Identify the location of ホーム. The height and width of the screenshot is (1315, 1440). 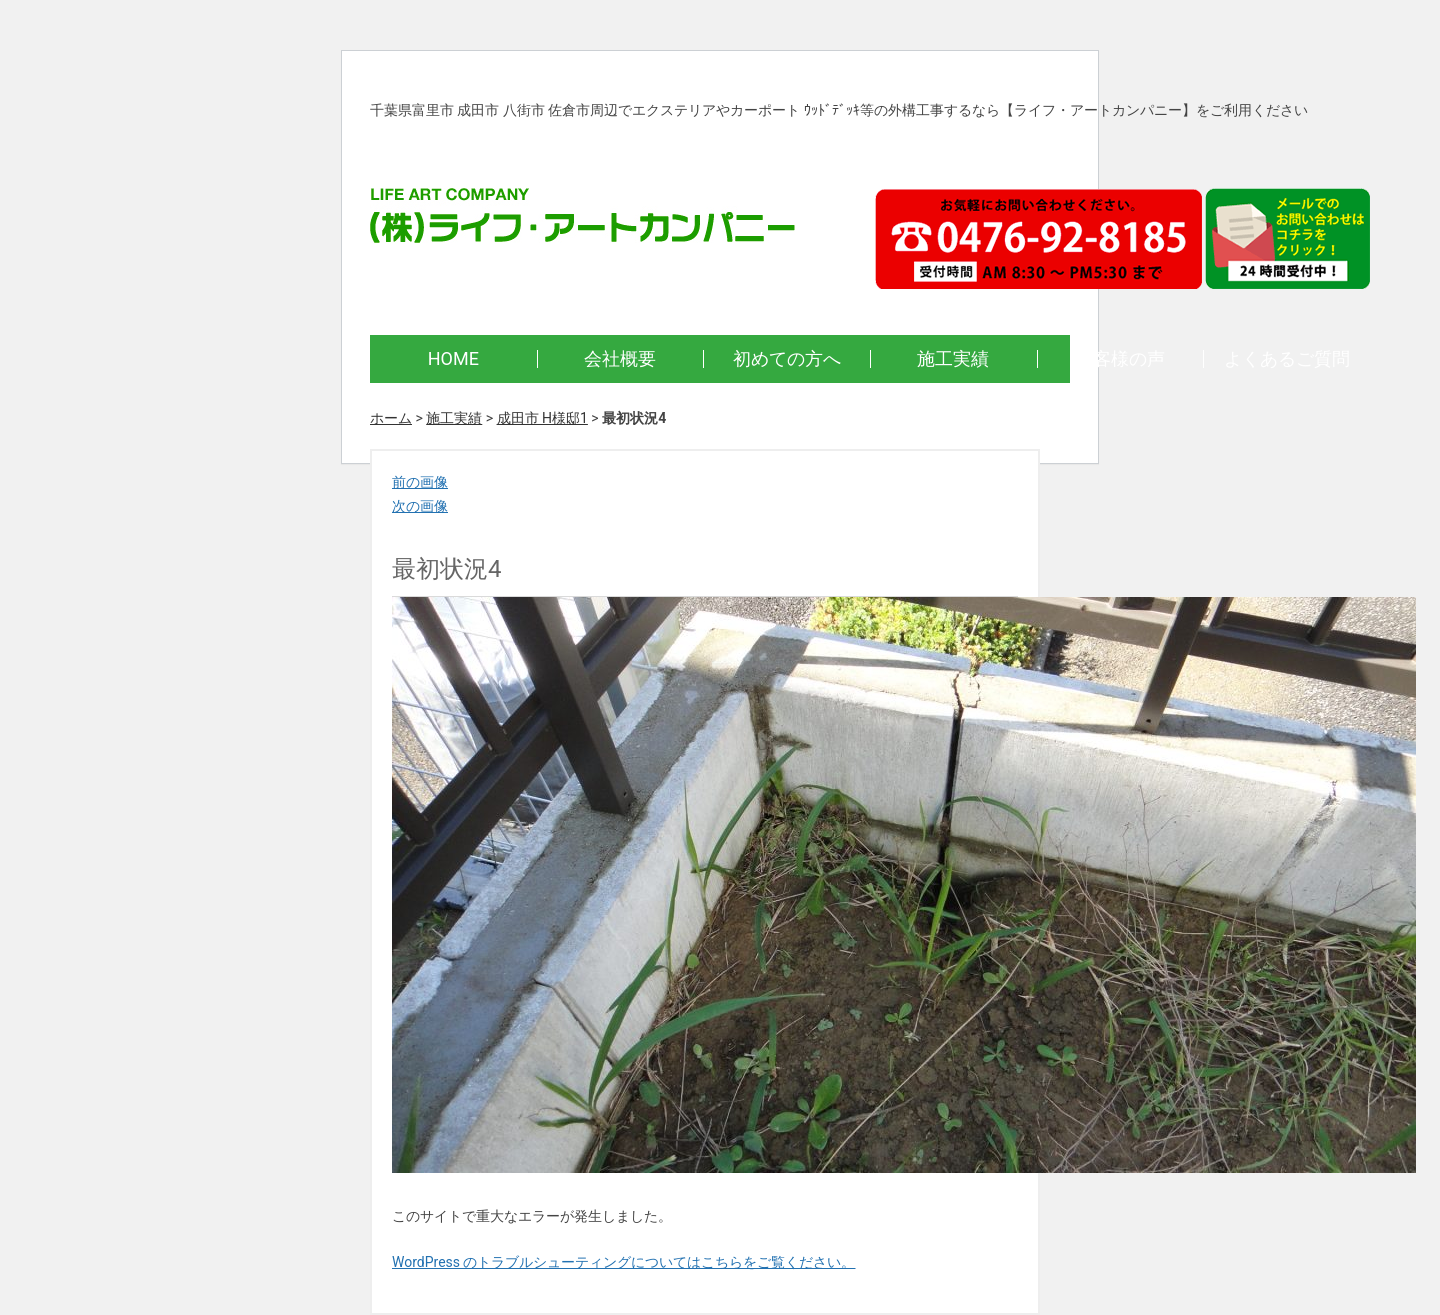
(391, 418).